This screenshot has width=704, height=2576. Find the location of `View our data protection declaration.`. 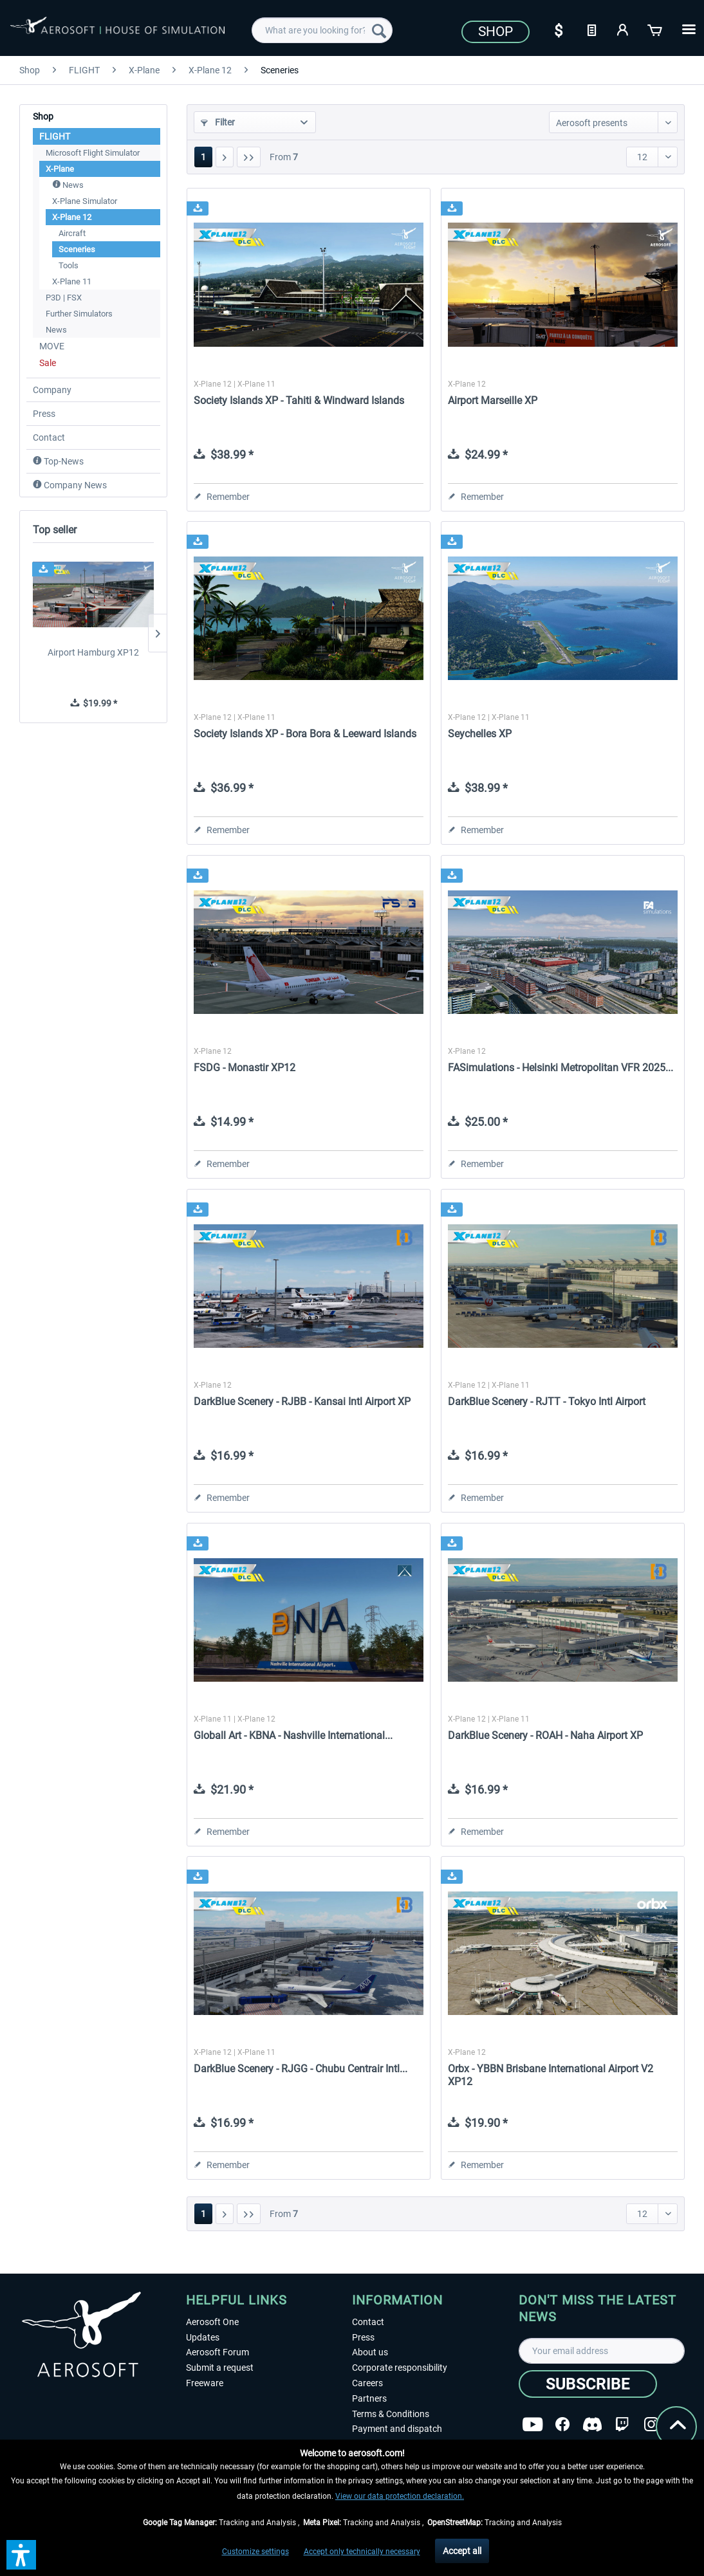

View our data protection declaration. is located at coordinates (399, 2496).